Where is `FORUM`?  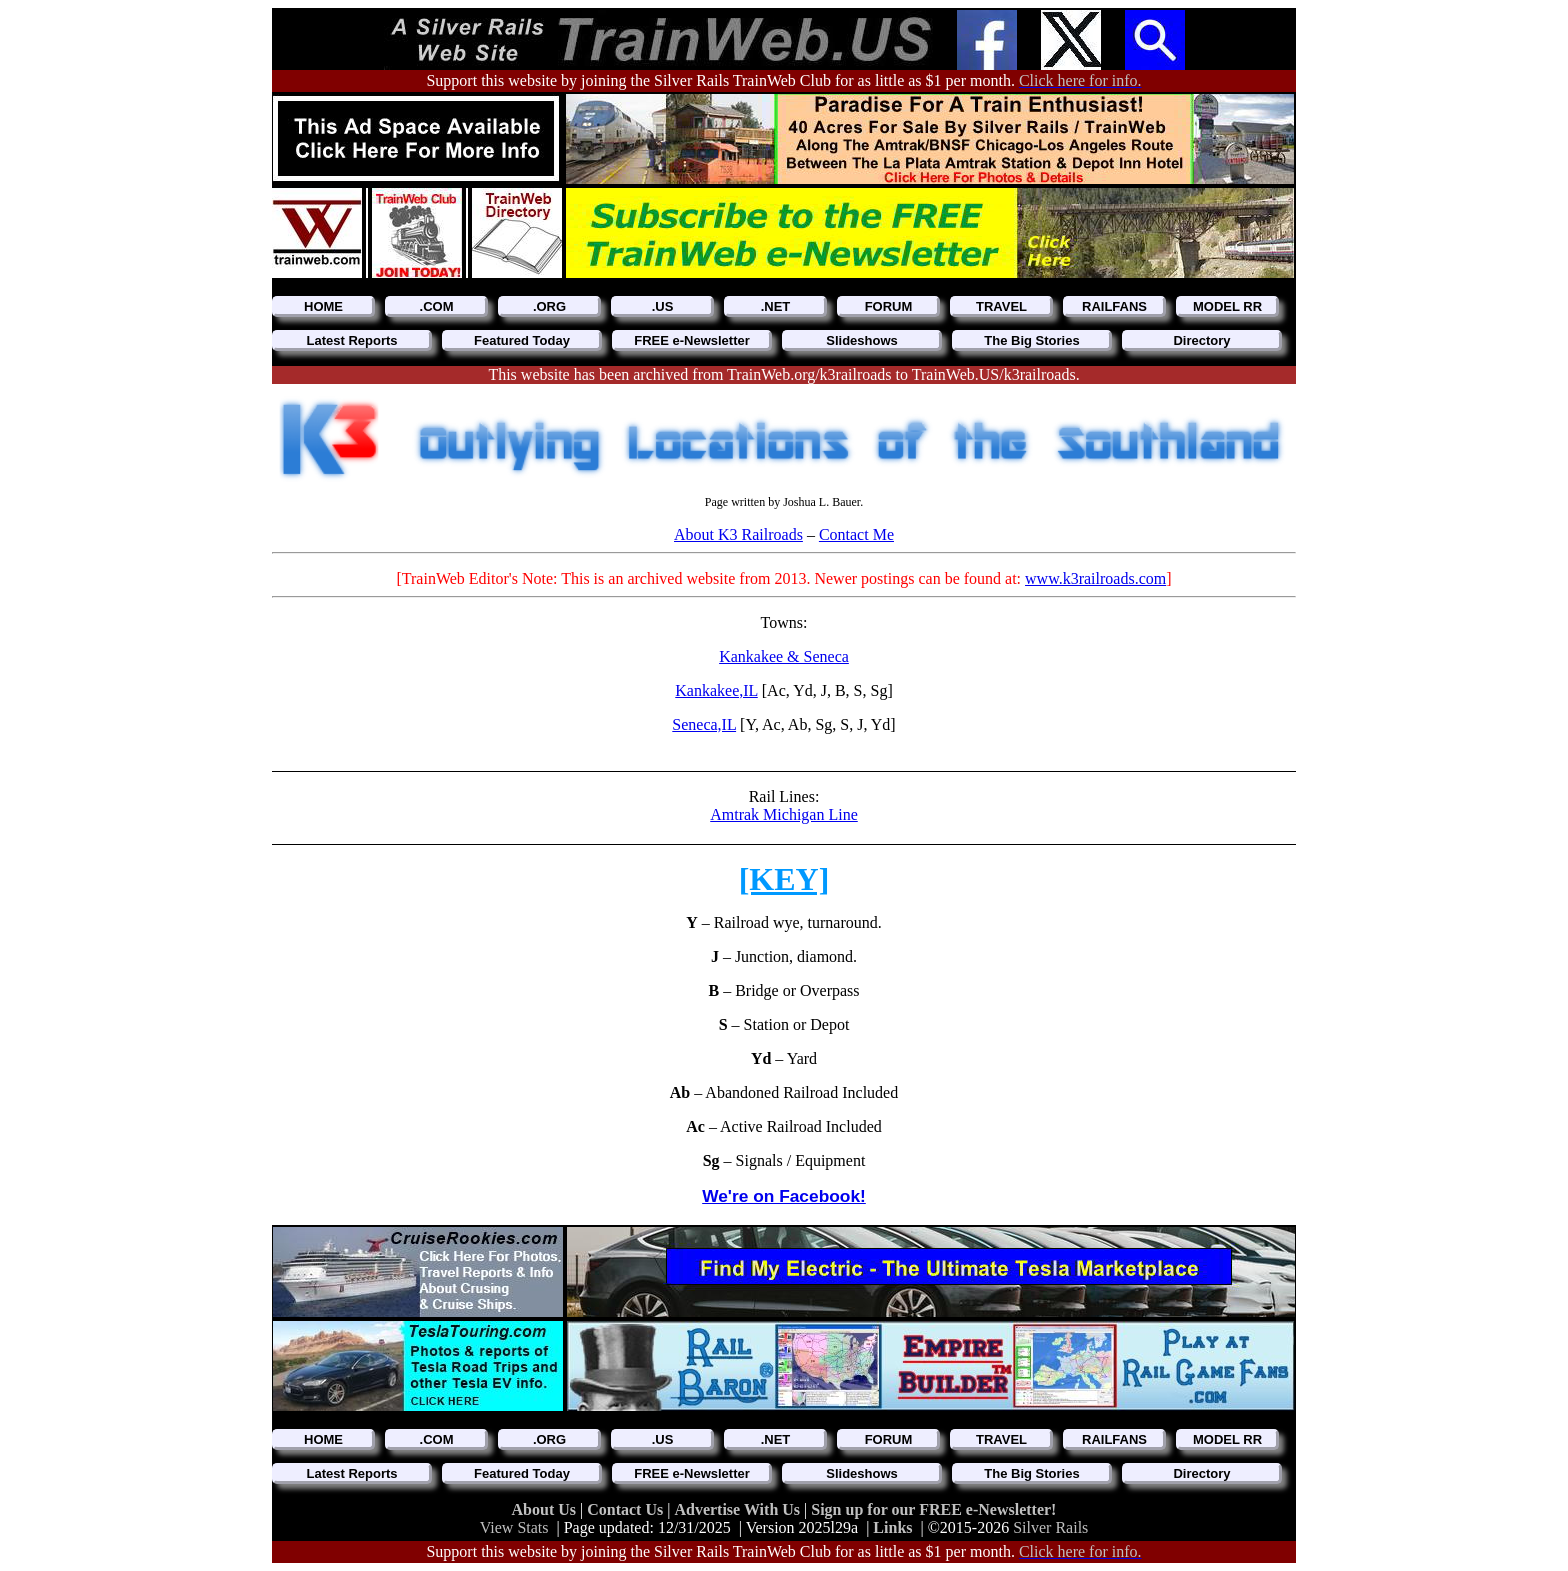
FORUM is located at coordinates (889, 306).